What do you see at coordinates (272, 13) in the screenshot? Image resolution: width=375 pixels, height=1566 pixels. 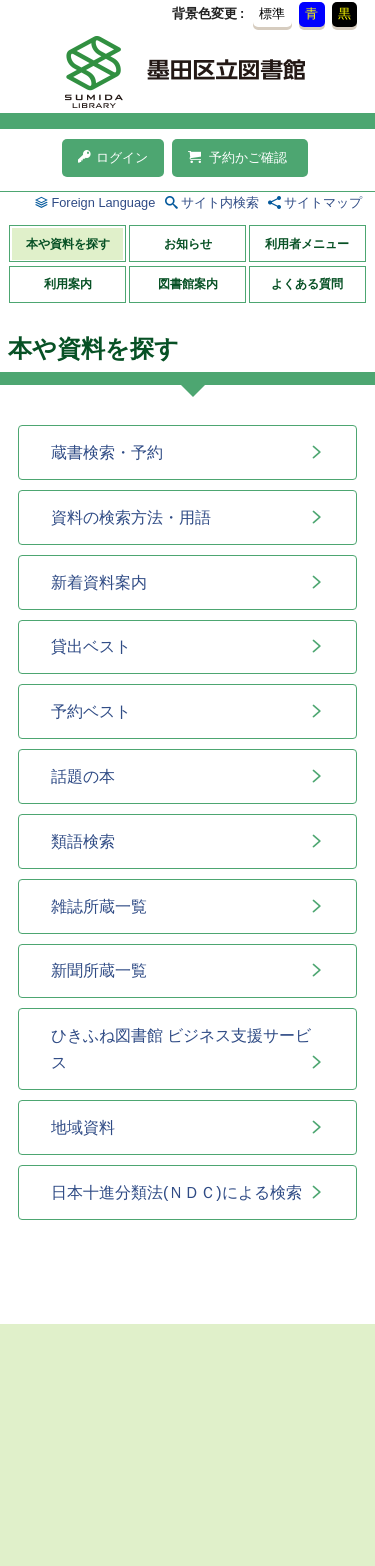 I see `標準` at bounding box center [272, 13].